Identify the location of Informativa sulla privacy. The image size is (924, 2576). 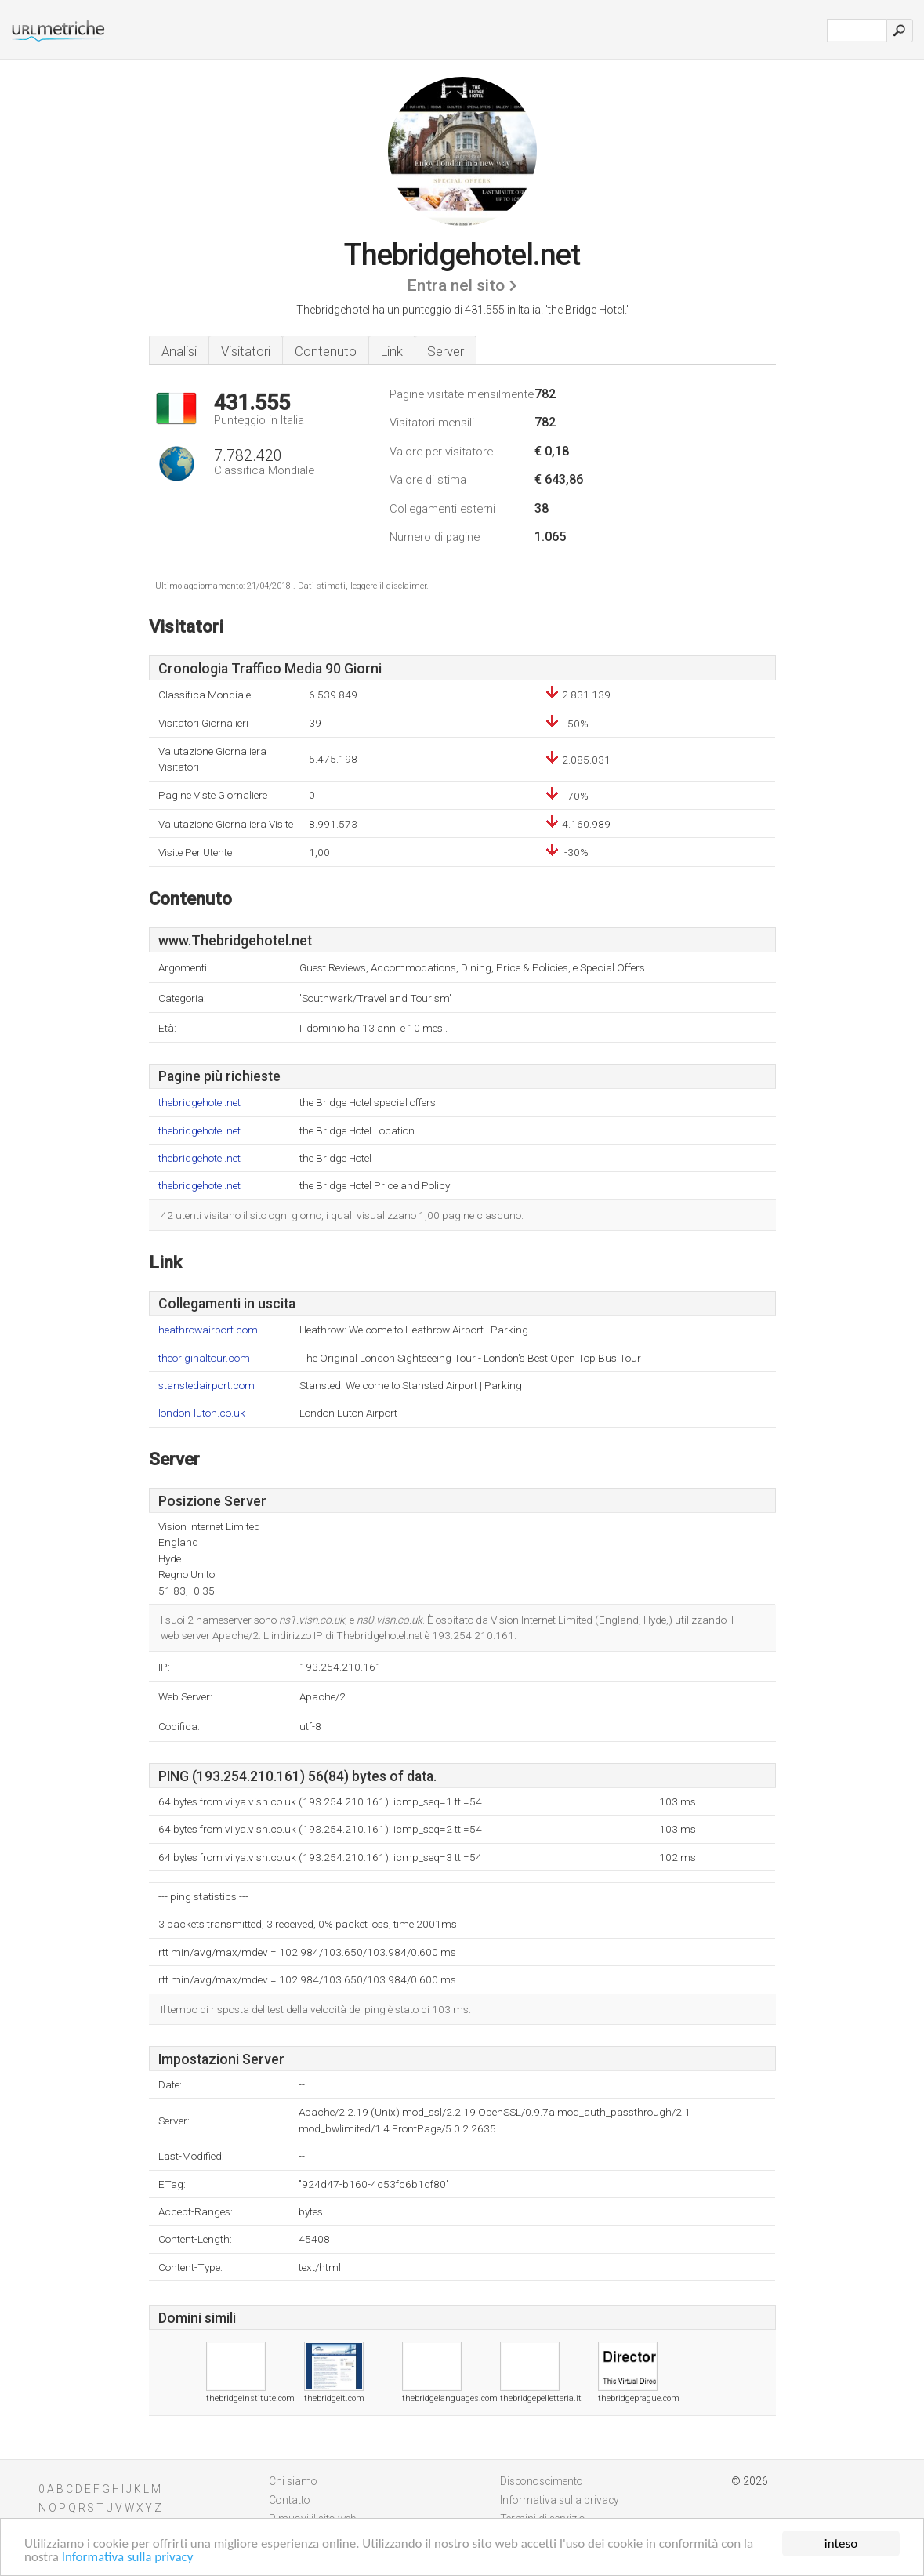
(128, 2557).